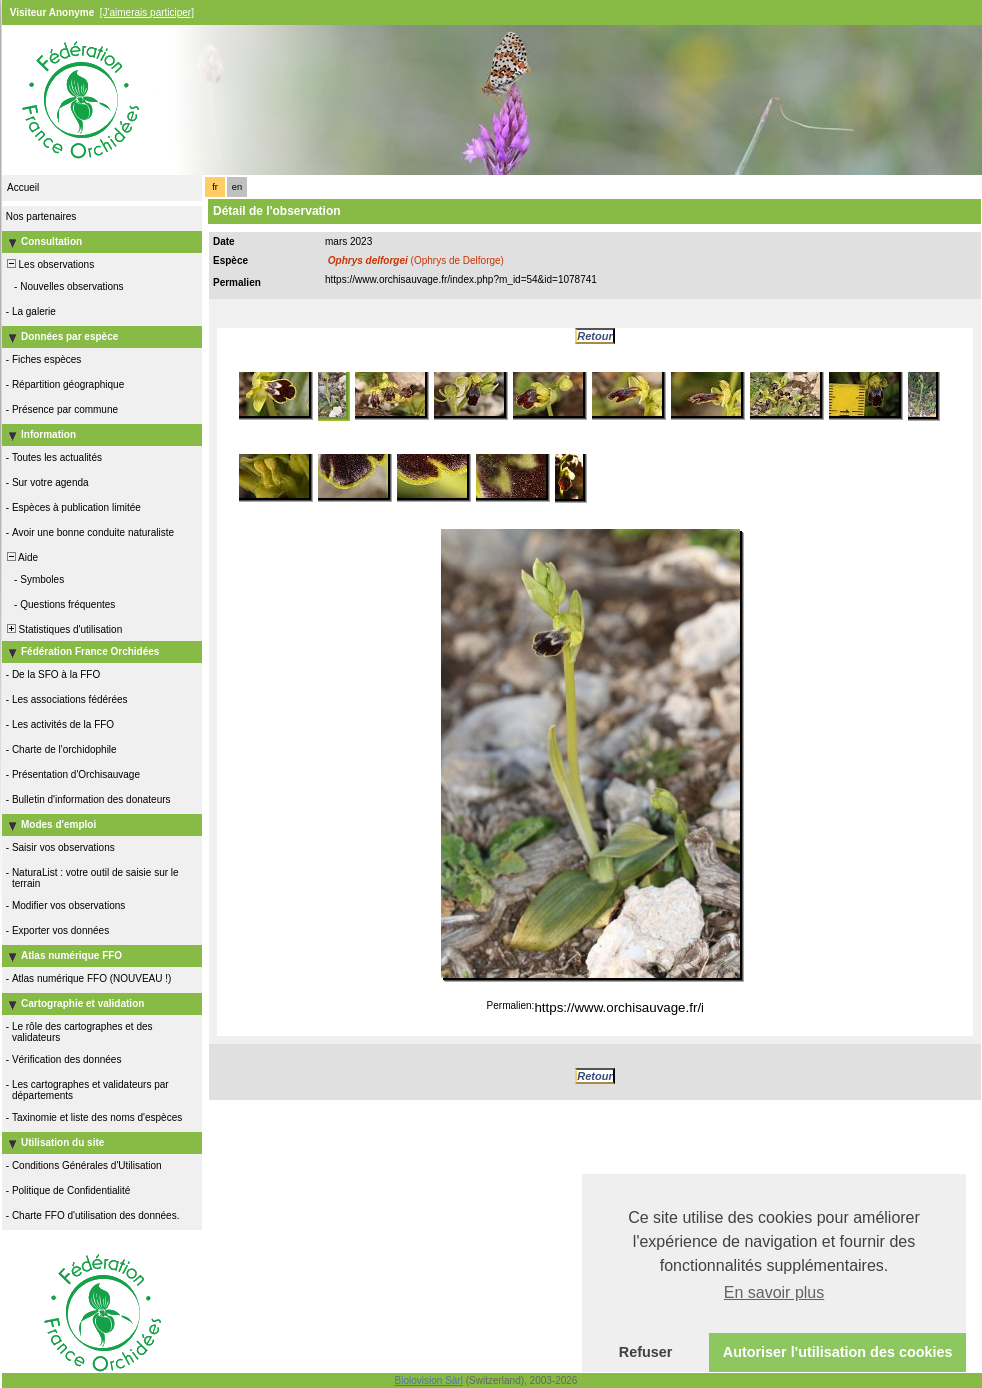 This screenshot has height=1388, width=982. I want to click on Aide, so click(21, 557).